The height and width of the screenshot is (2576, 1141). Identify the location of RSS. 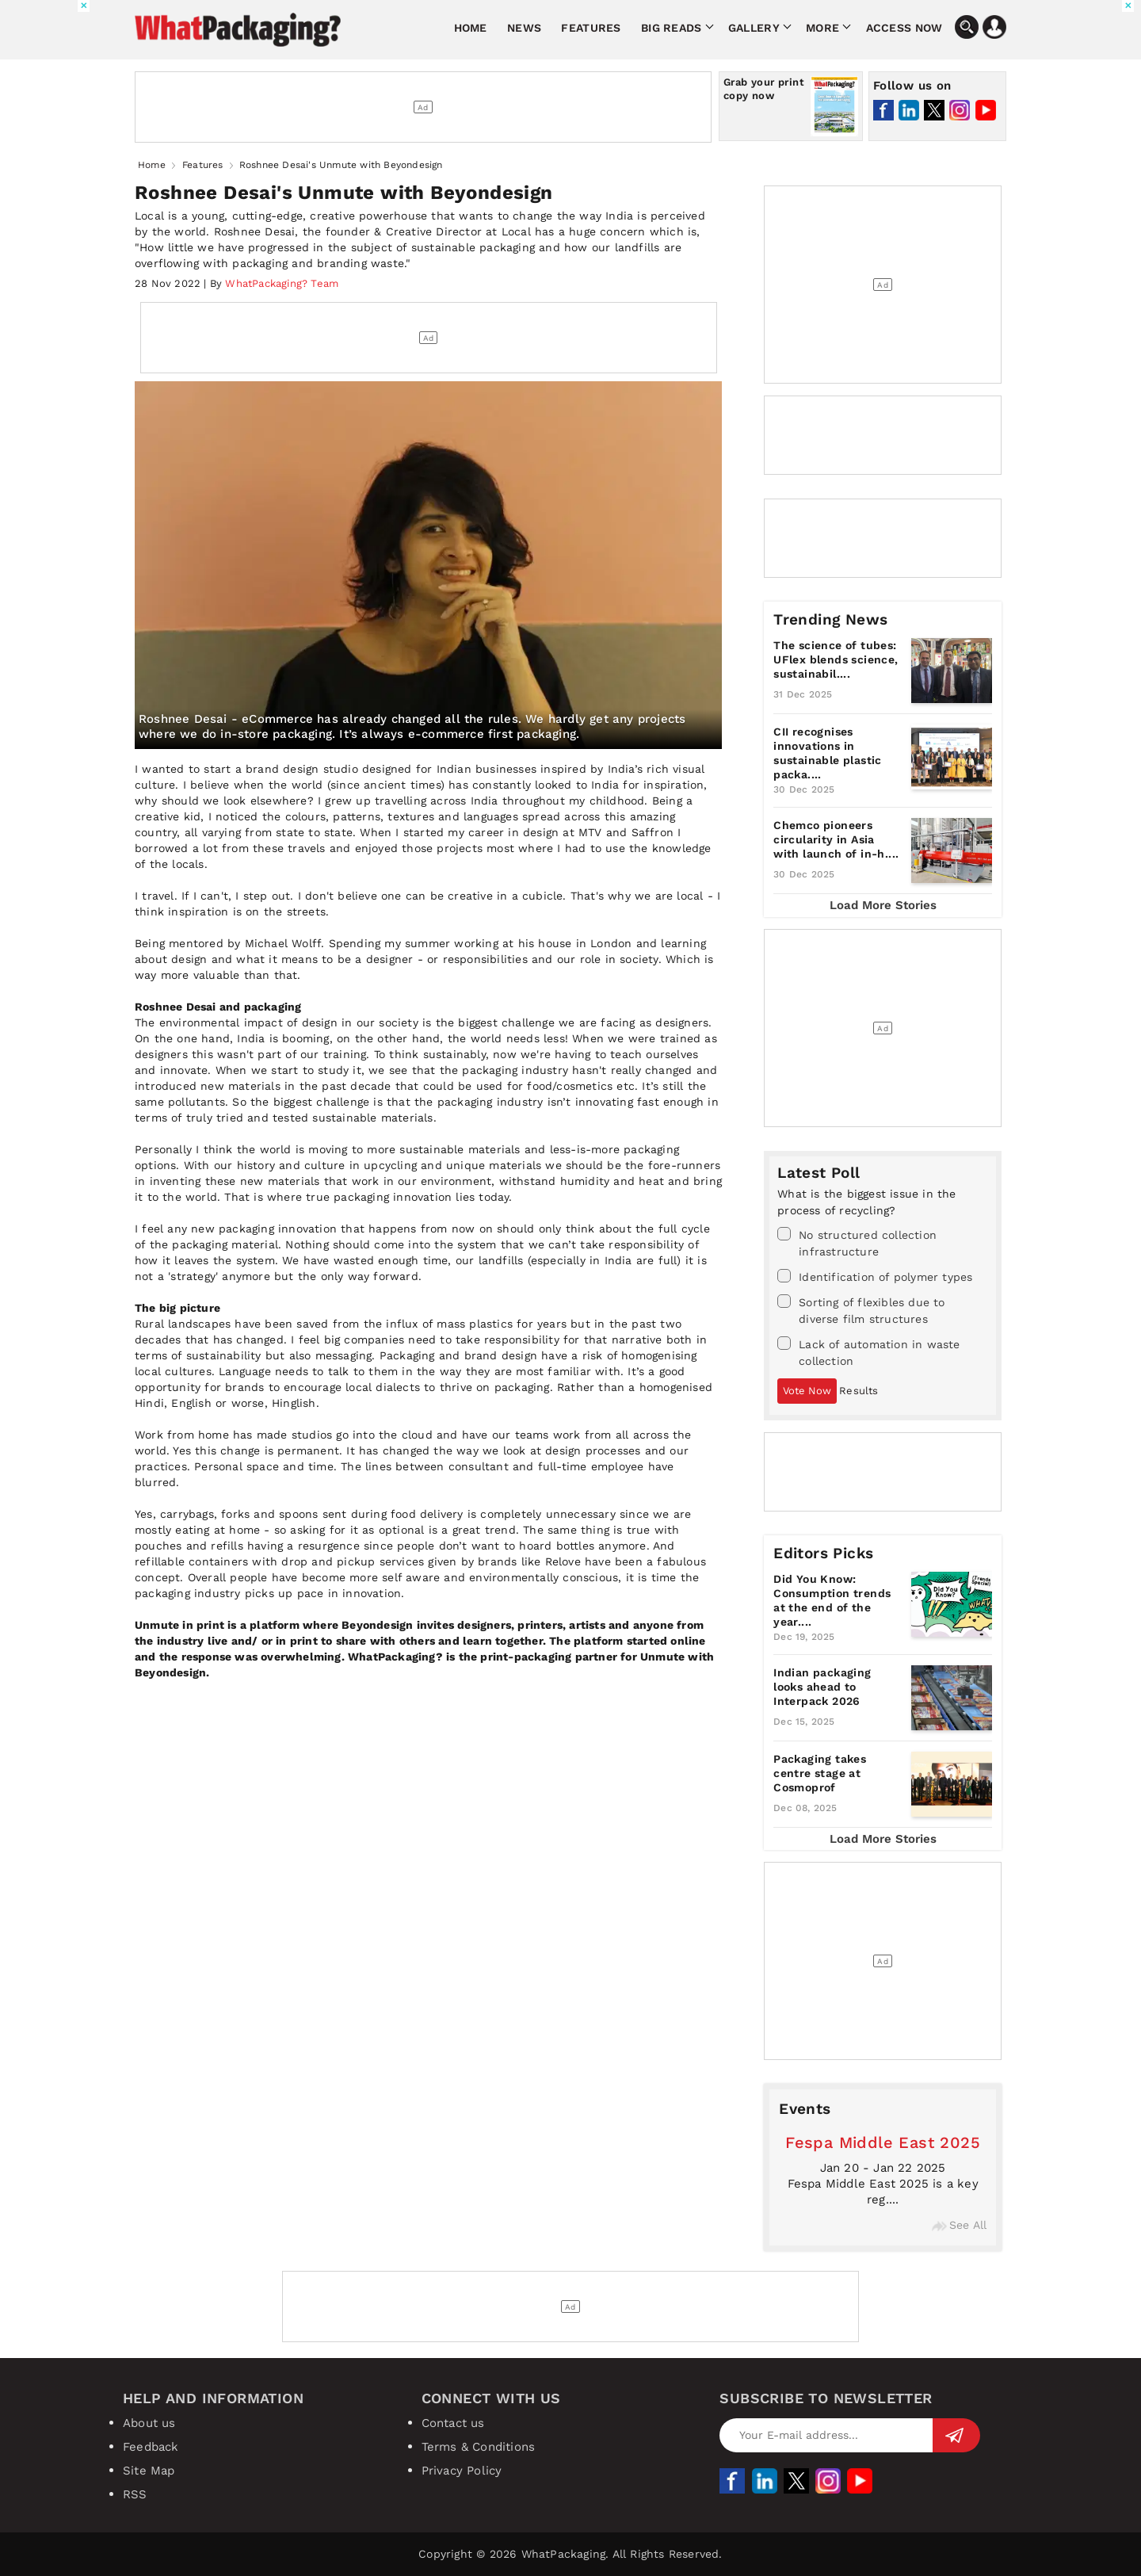
(135, 2494).